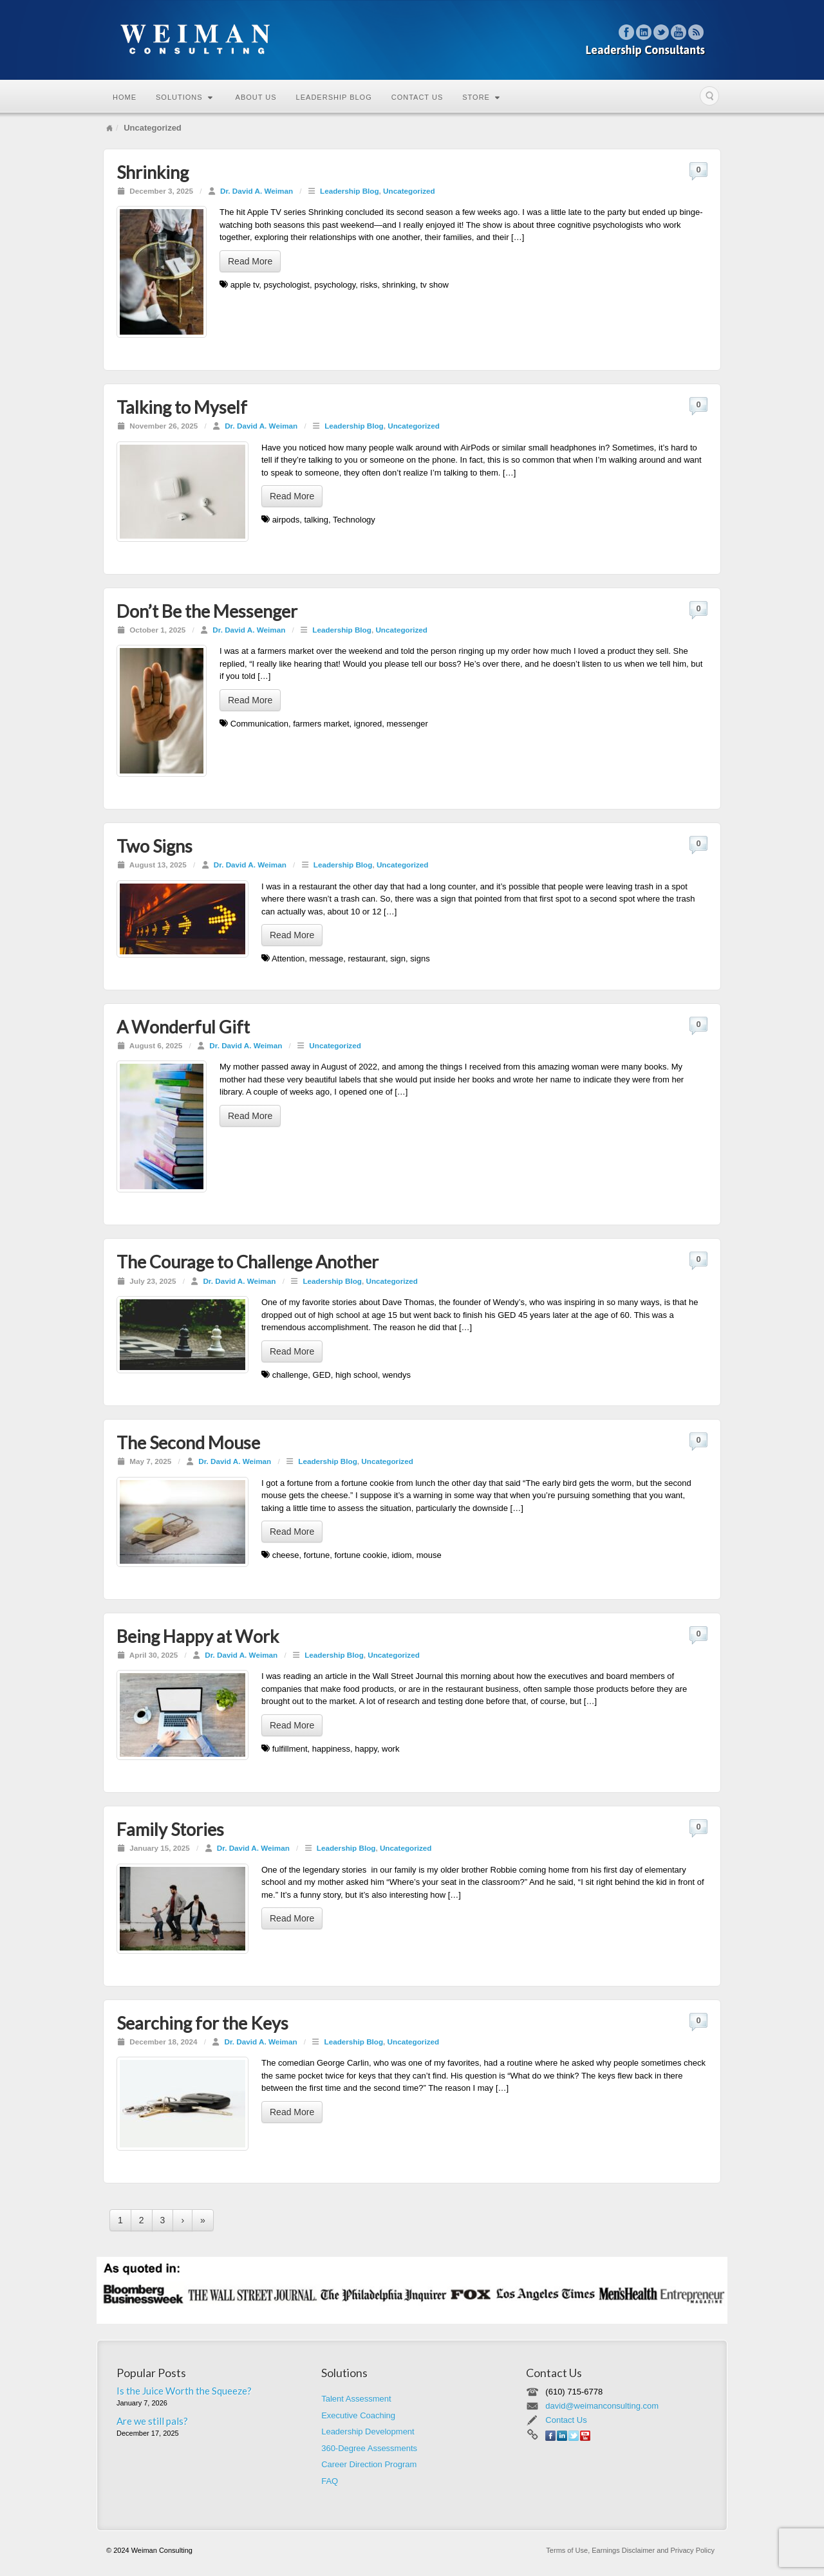 The height and width of the screenshot is (2576, 824). I want to click on Are we still pals?, so click(152, 2421).